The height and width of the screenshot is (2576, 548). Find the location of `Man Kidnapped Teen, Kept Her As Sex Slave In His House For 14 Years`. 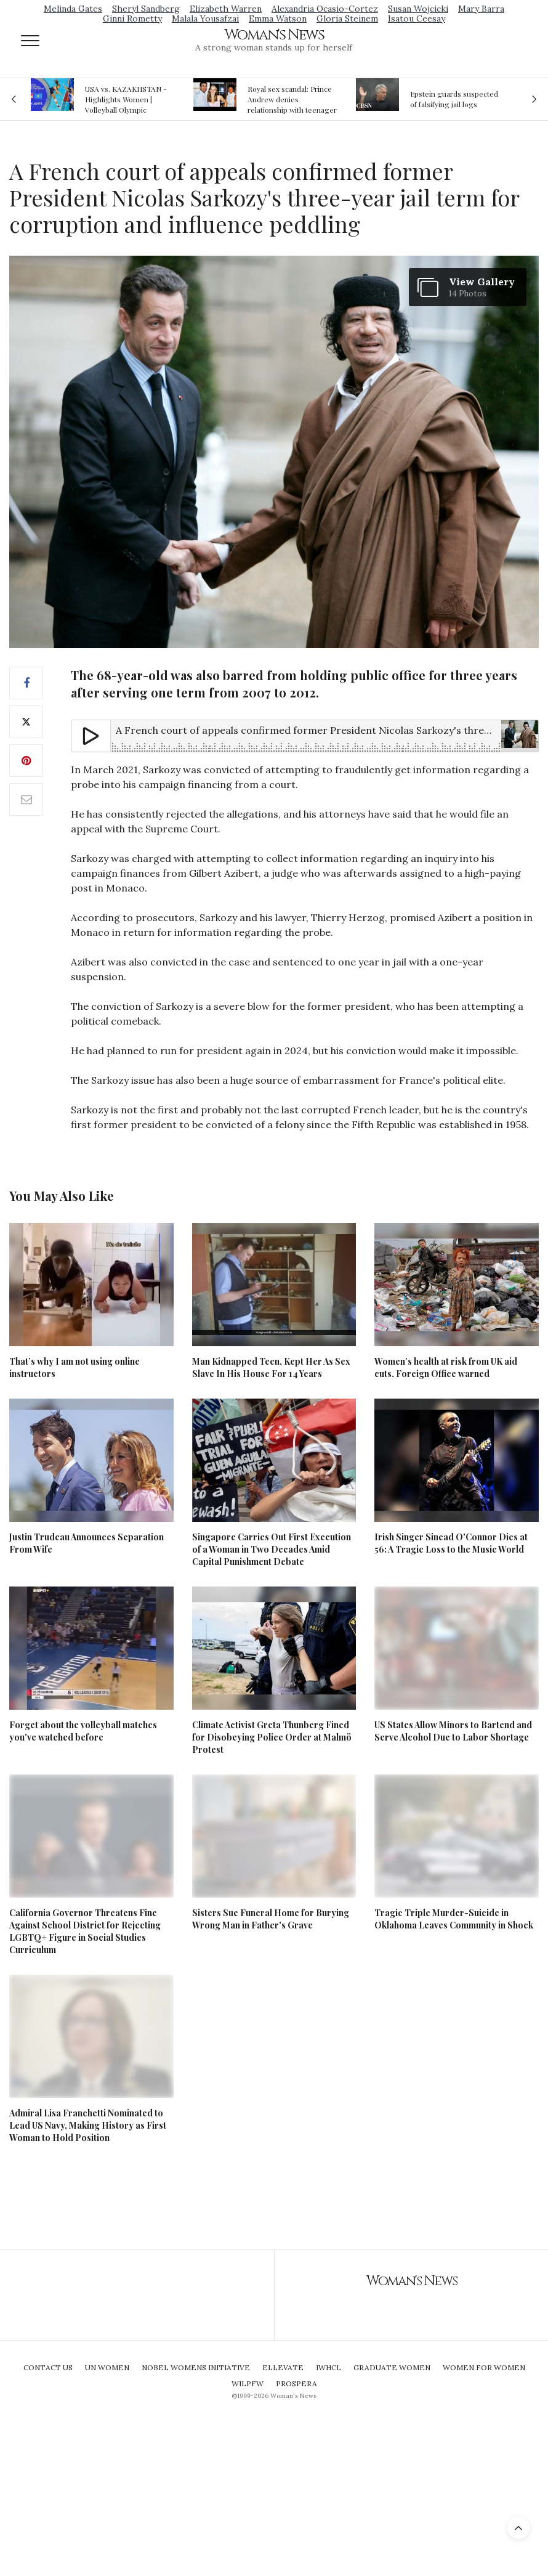

Man Kidnapped Teen, Kept Her As Sex Slave In His House For 14 Years is located at coordinates (271, 1367).